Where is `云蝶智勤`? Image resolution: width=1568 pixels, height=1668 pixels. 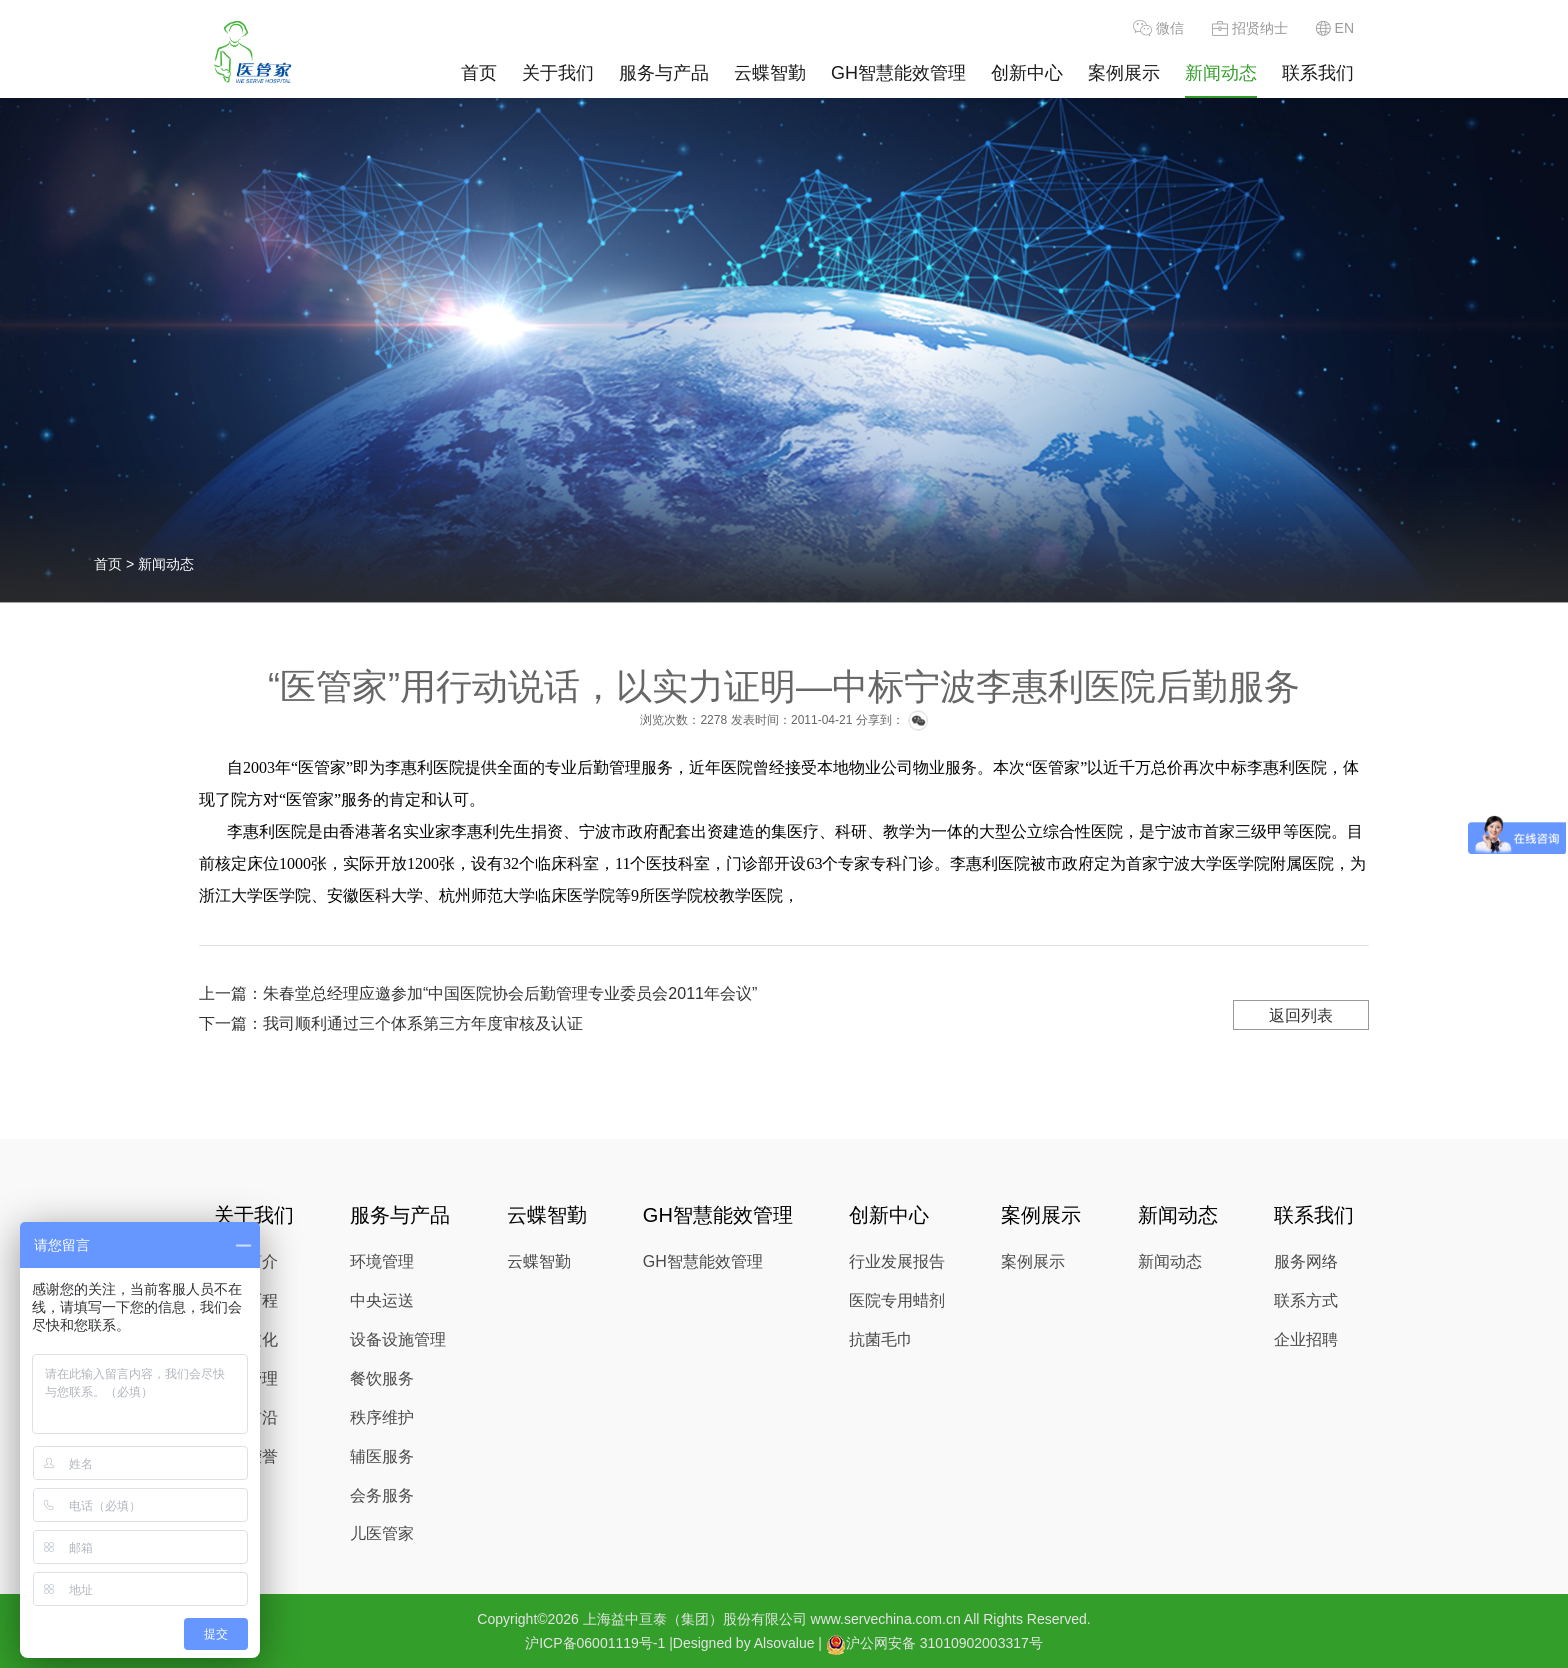 云蝶智勤 is located at coordinates (770, 73).